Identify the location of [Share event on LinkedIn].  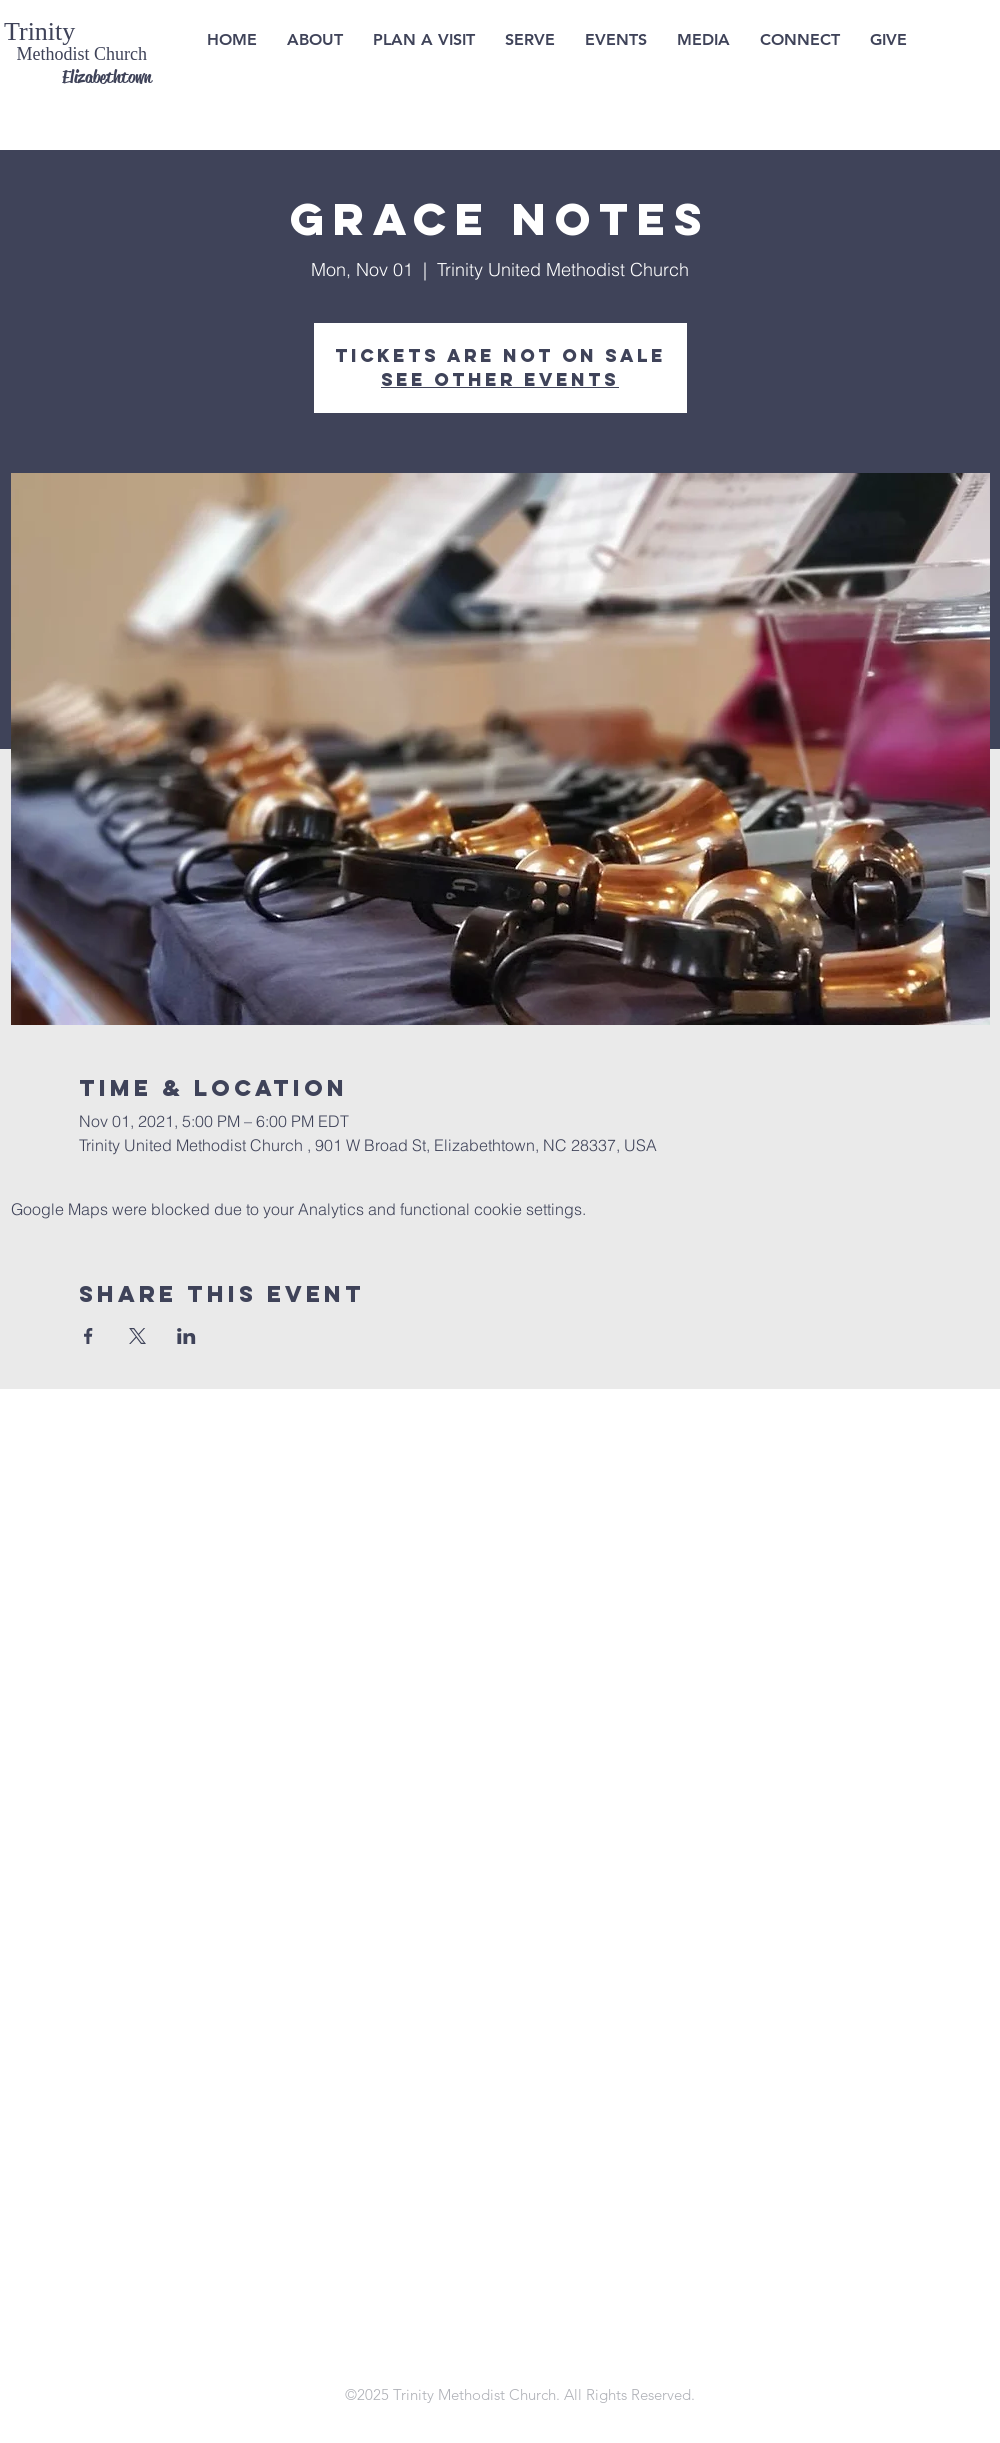
(186, 1336).